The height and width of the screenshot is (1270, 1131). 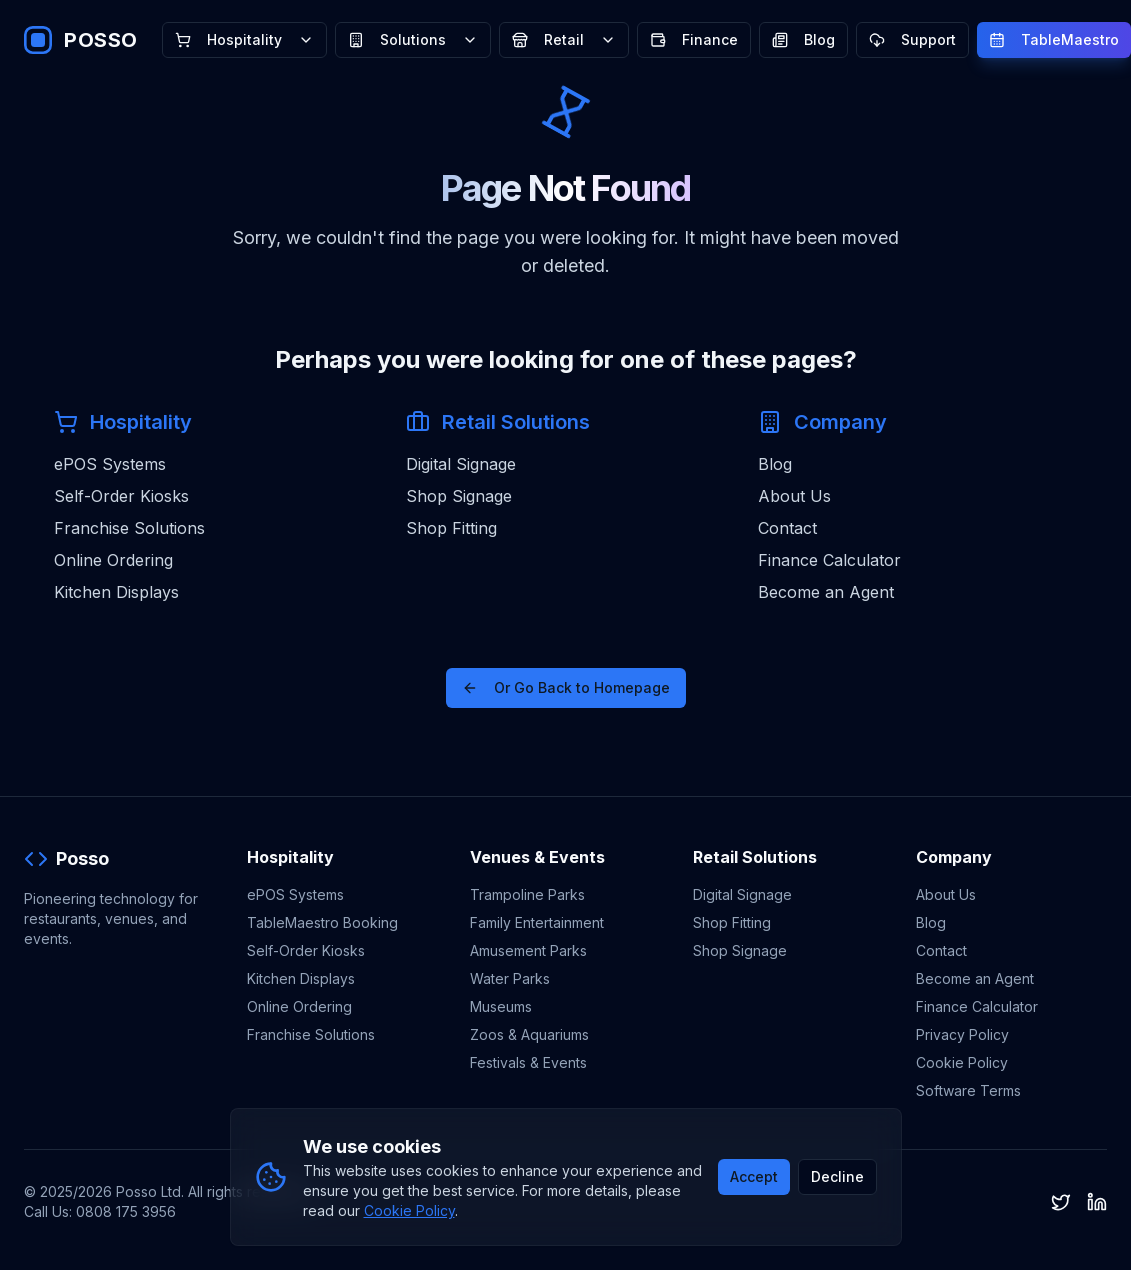 I want to click on Blog, so click(x=803, y=39).